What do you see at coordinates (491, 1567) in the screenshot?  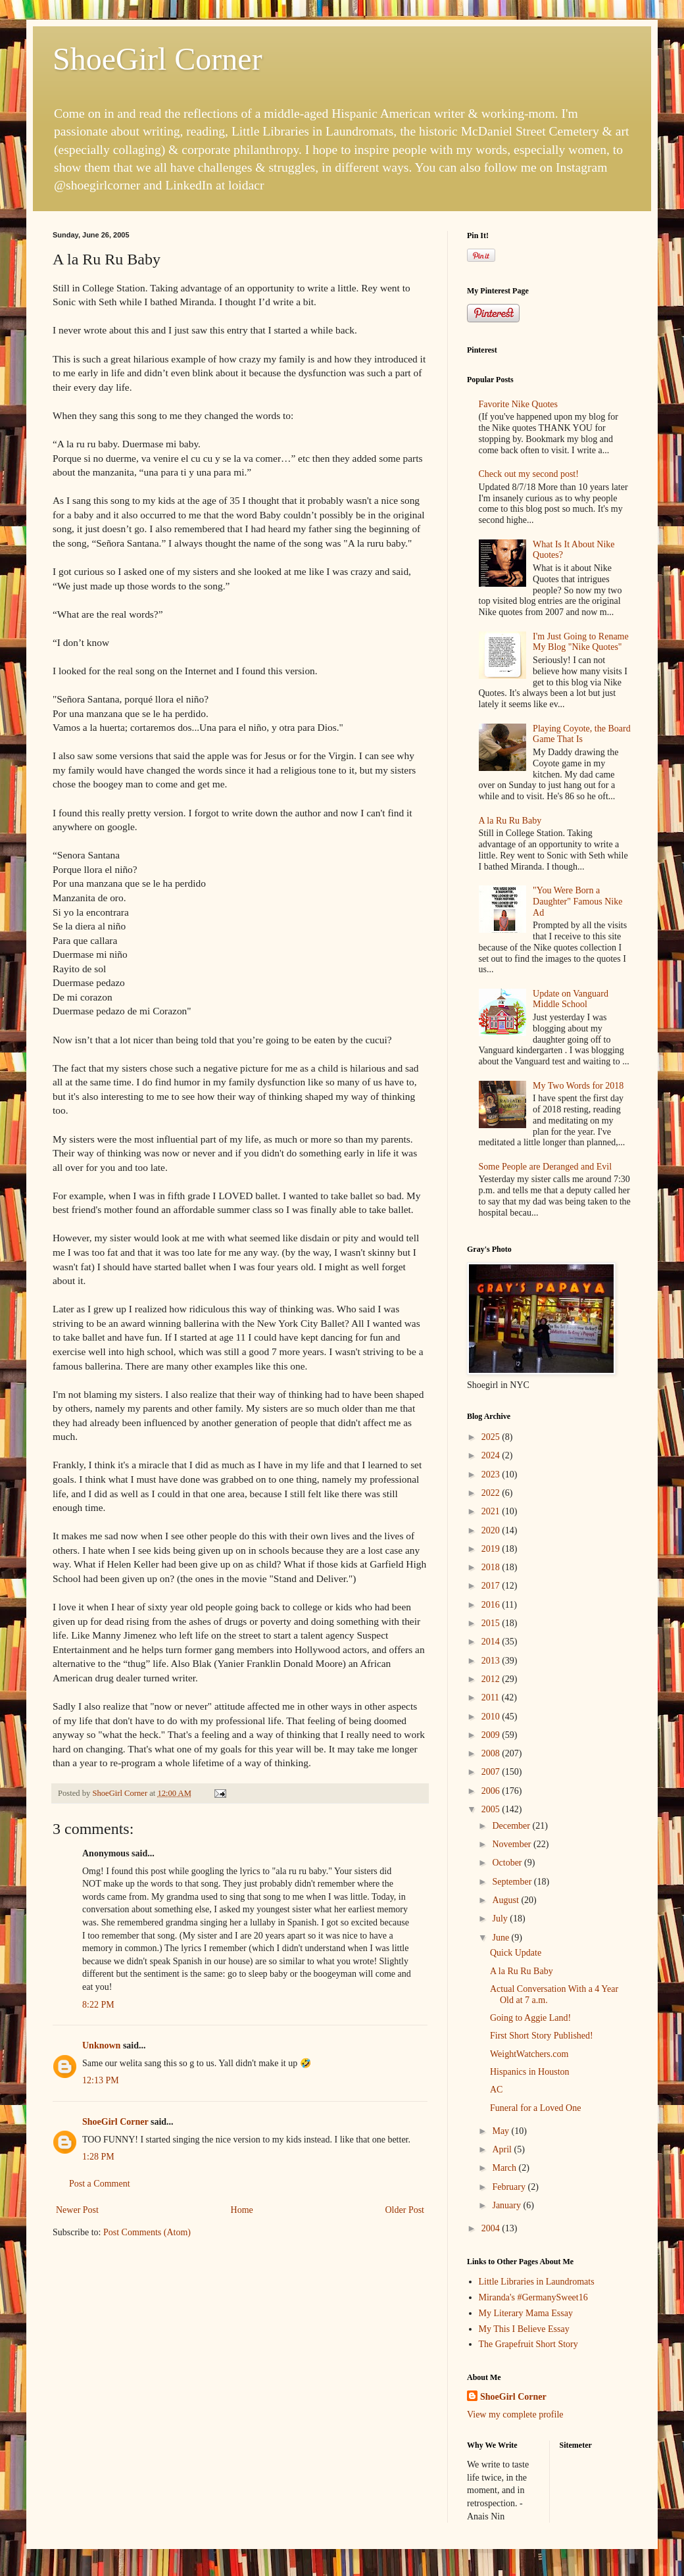 I see `2018` at bounding box center [491, 1567].